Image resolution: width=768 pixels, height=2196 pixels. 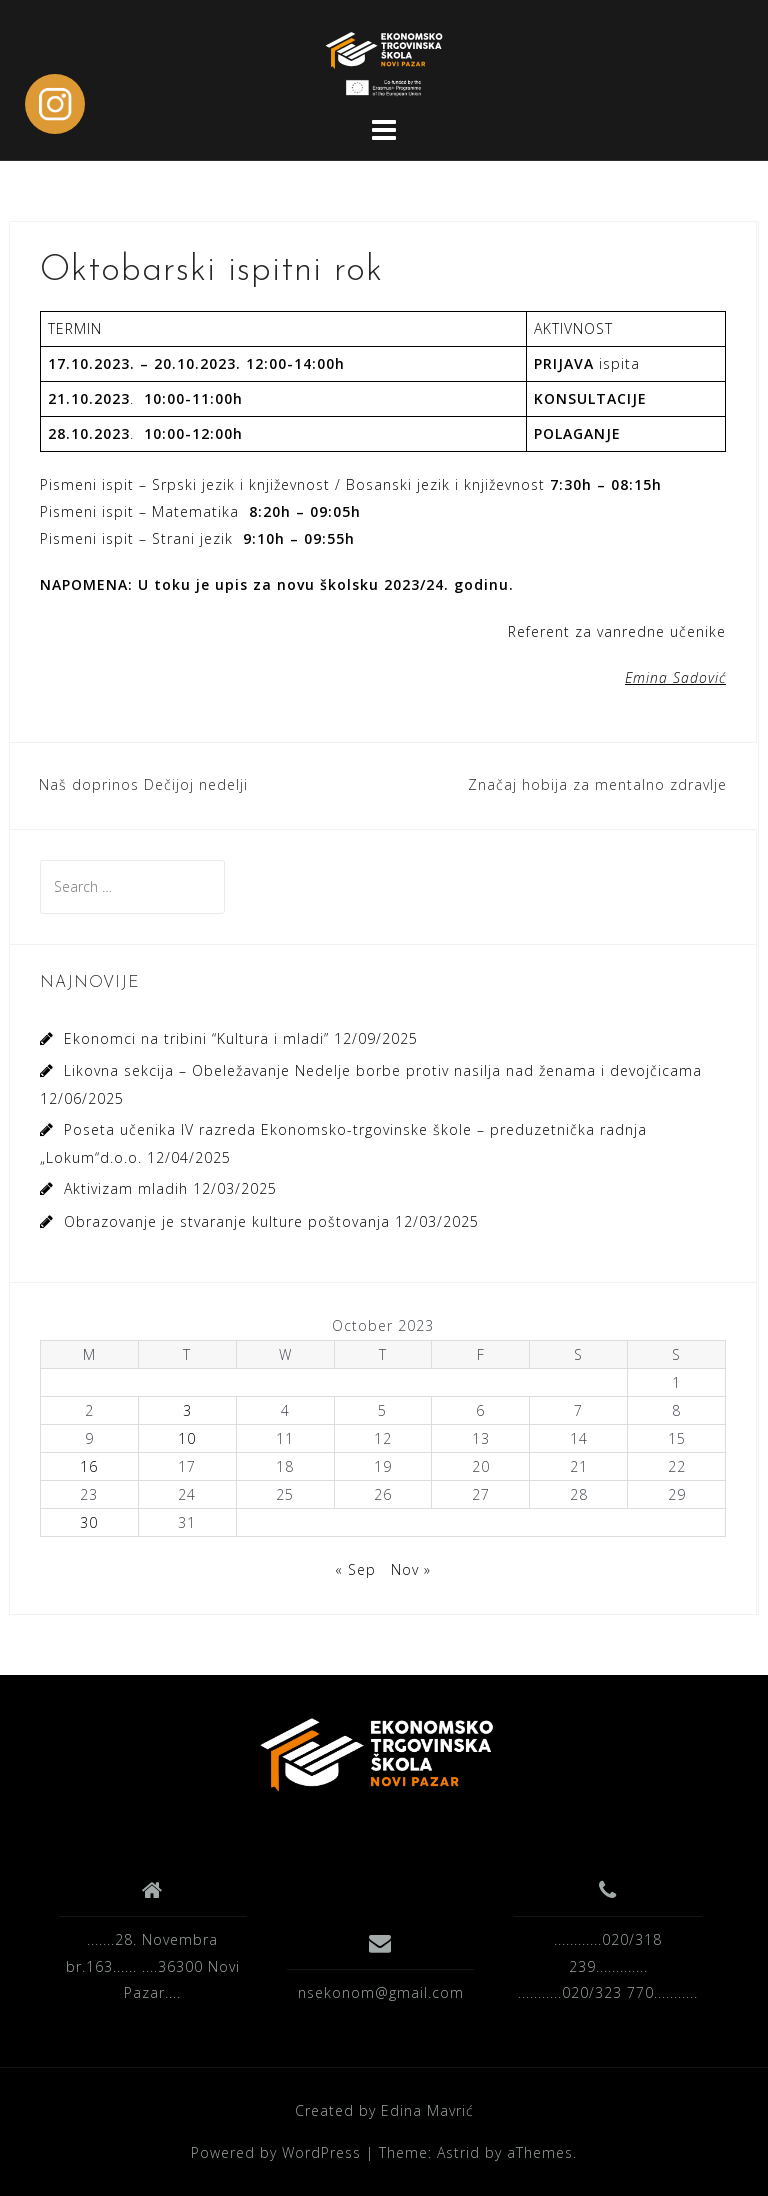 What do you see at coordinates (383, 1070) in the screenshot?
I see `Likovna sekcija – Obeležavanje Nedelje borbe protiv nasilja nad ženama i devojčicama` at bounding box center [383, 1070].